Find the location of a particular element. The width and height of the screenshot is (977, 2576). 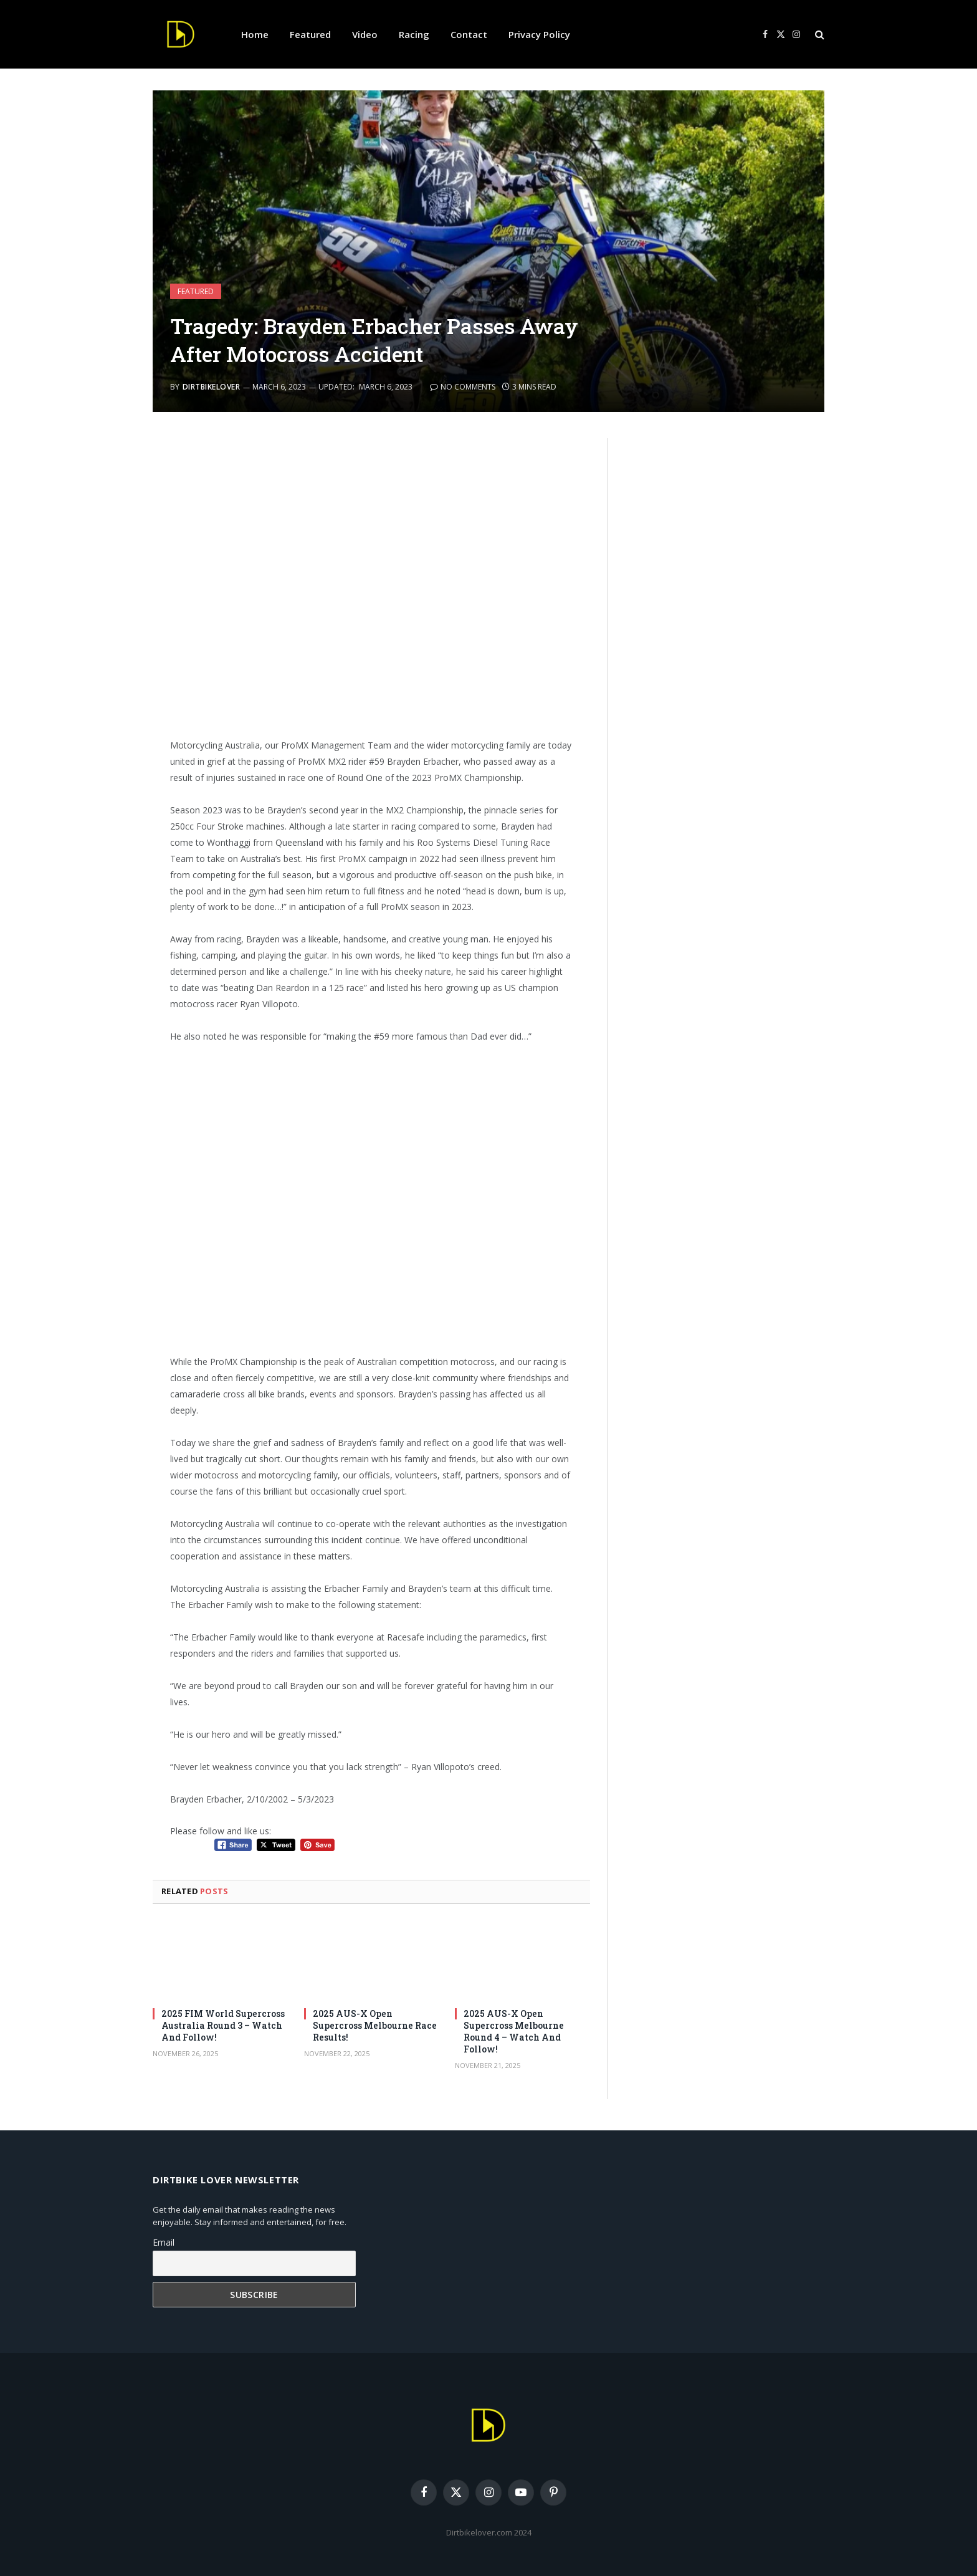

Email is located at coordinates (163, 2242).